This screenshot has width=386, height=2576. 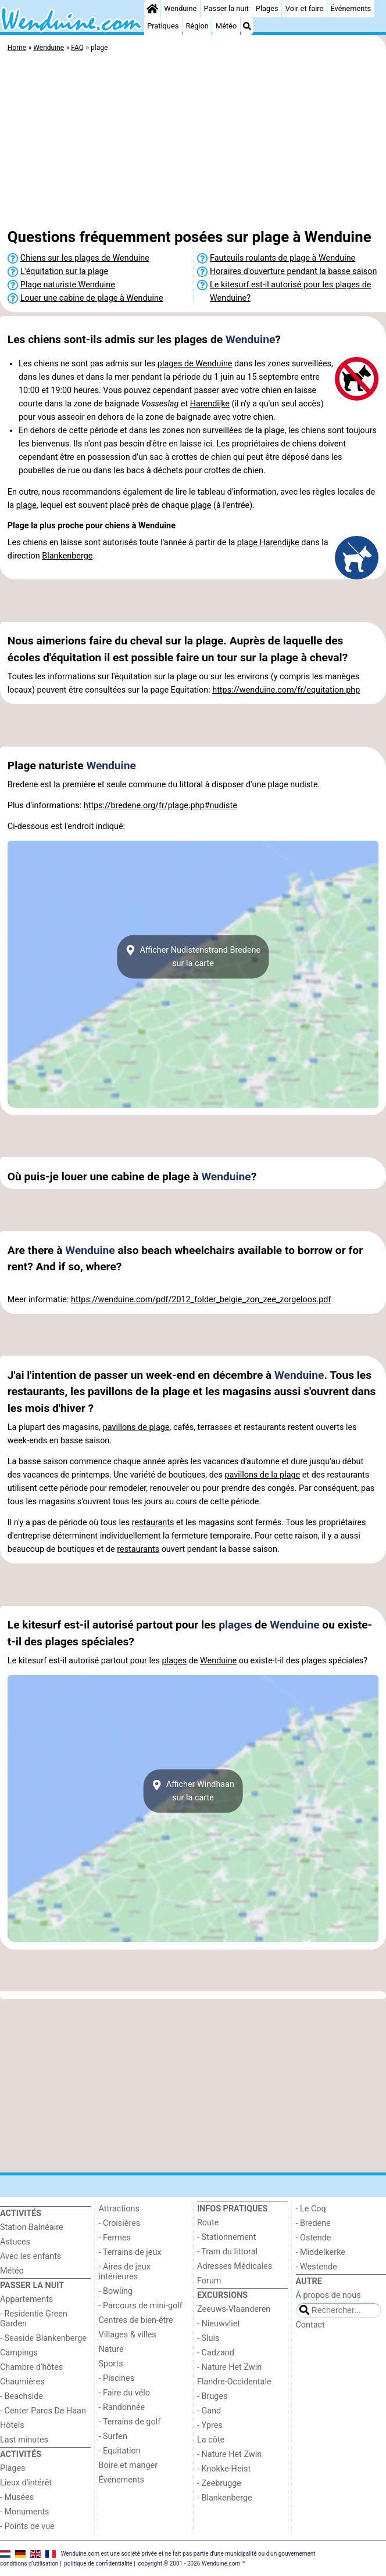 What do you see at coordinates (162, 25) in the screenshot?
I see `Pratiques` at bounding box center [162, 25].